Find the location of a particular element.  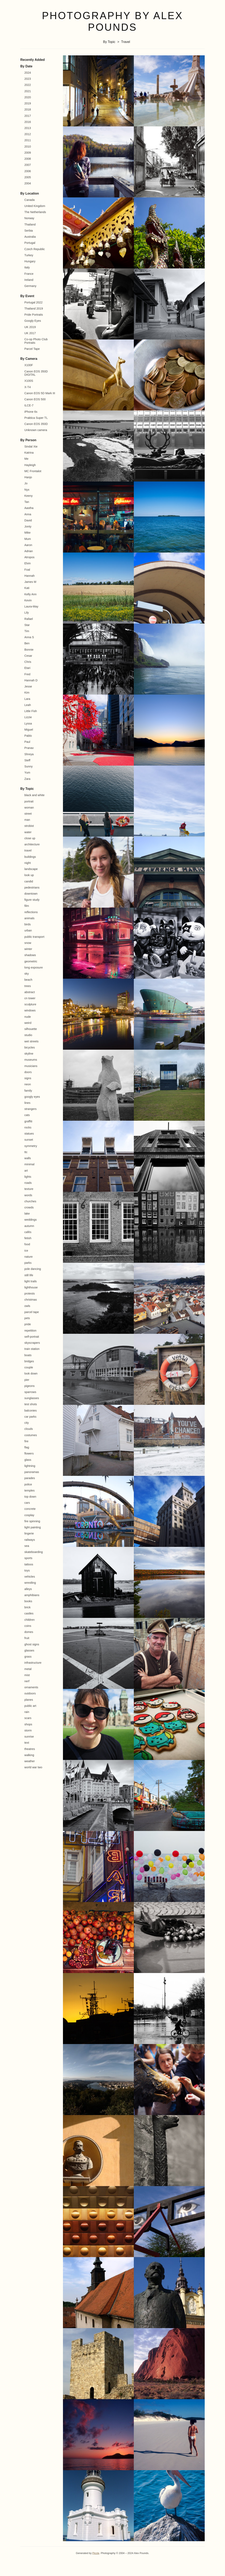

castles is located at coordinates (29, 1613).